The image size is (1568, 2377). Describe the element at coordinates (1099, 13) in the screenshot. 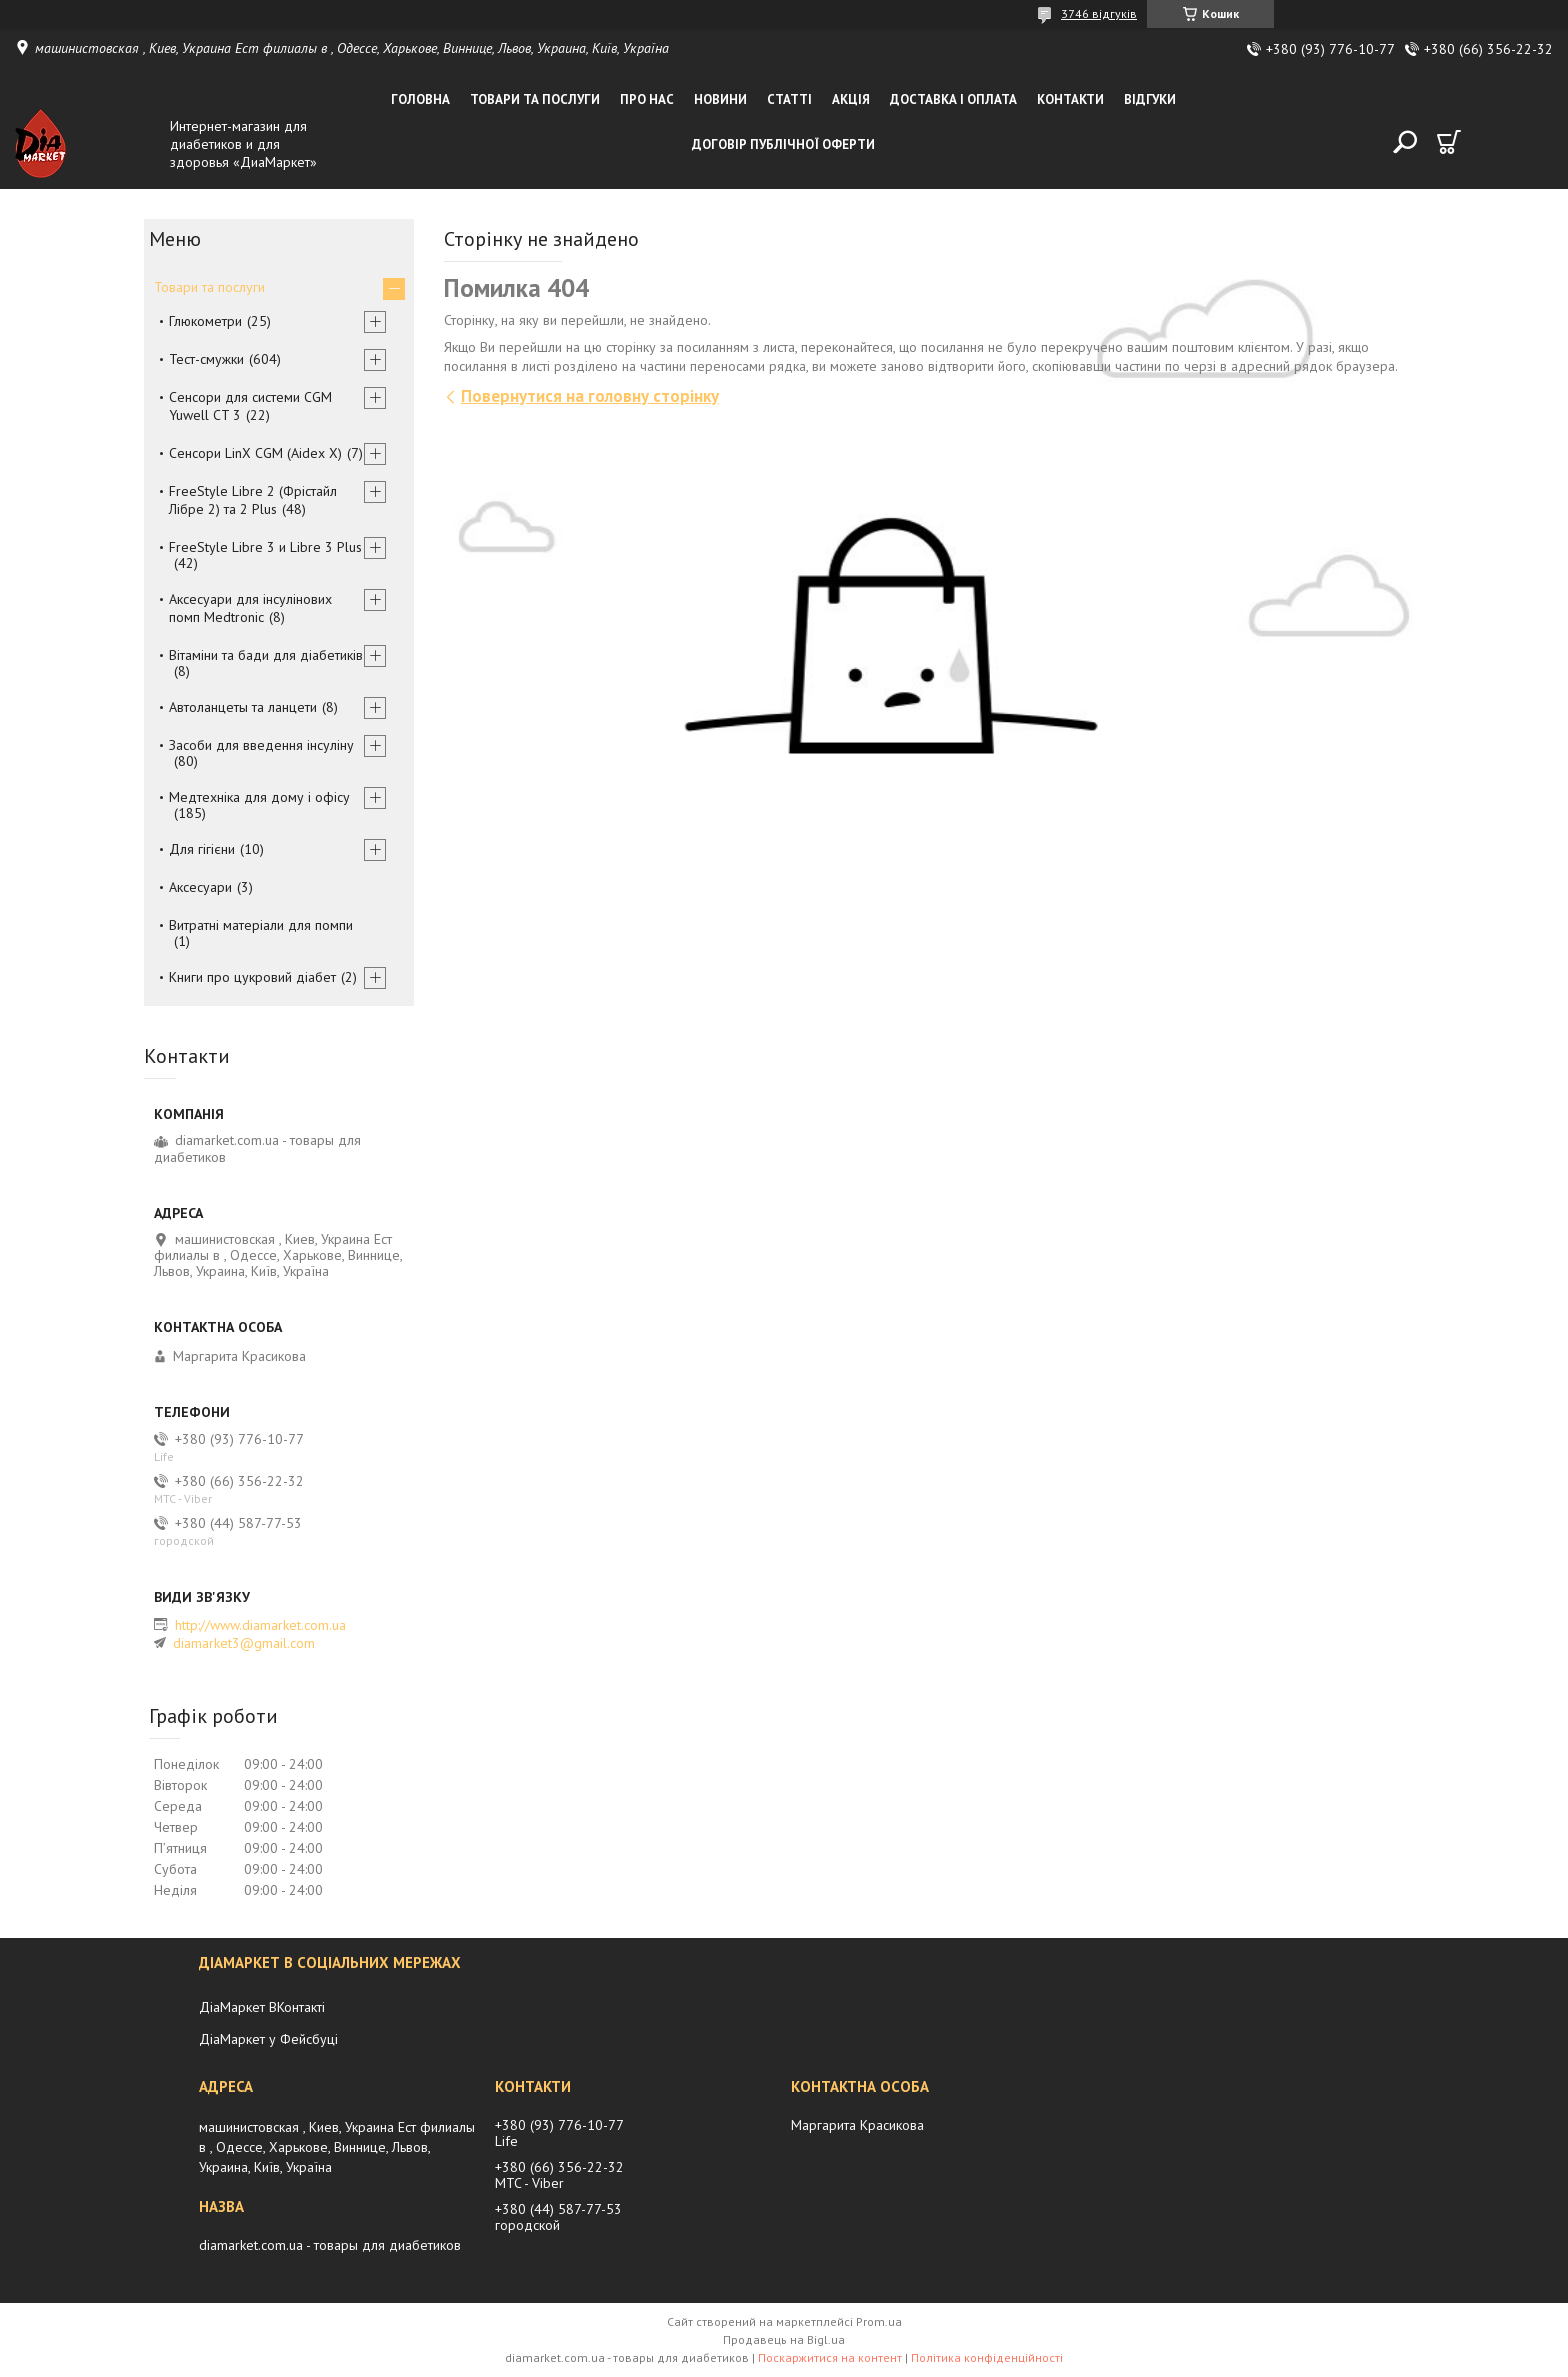

I see `3746 відгуків` at that location.